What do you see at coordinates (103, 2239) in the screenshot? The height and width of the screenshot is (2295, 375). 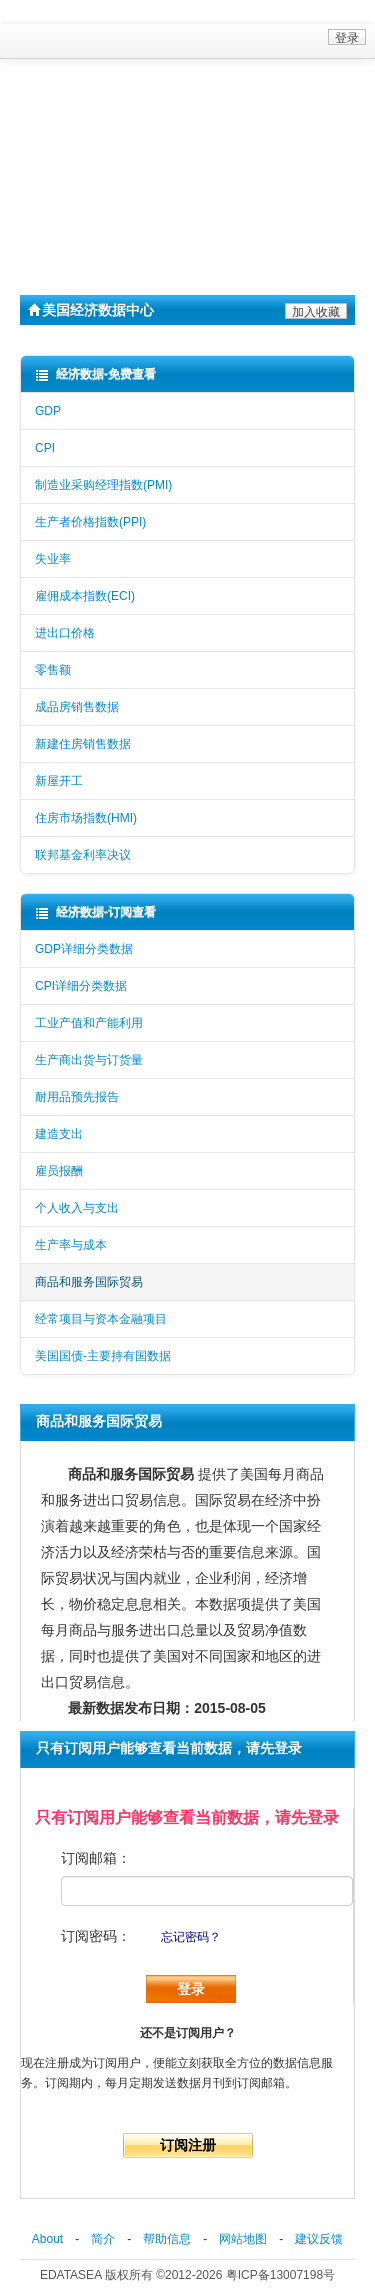 I see `简介` at bounding box center [103, 2239].